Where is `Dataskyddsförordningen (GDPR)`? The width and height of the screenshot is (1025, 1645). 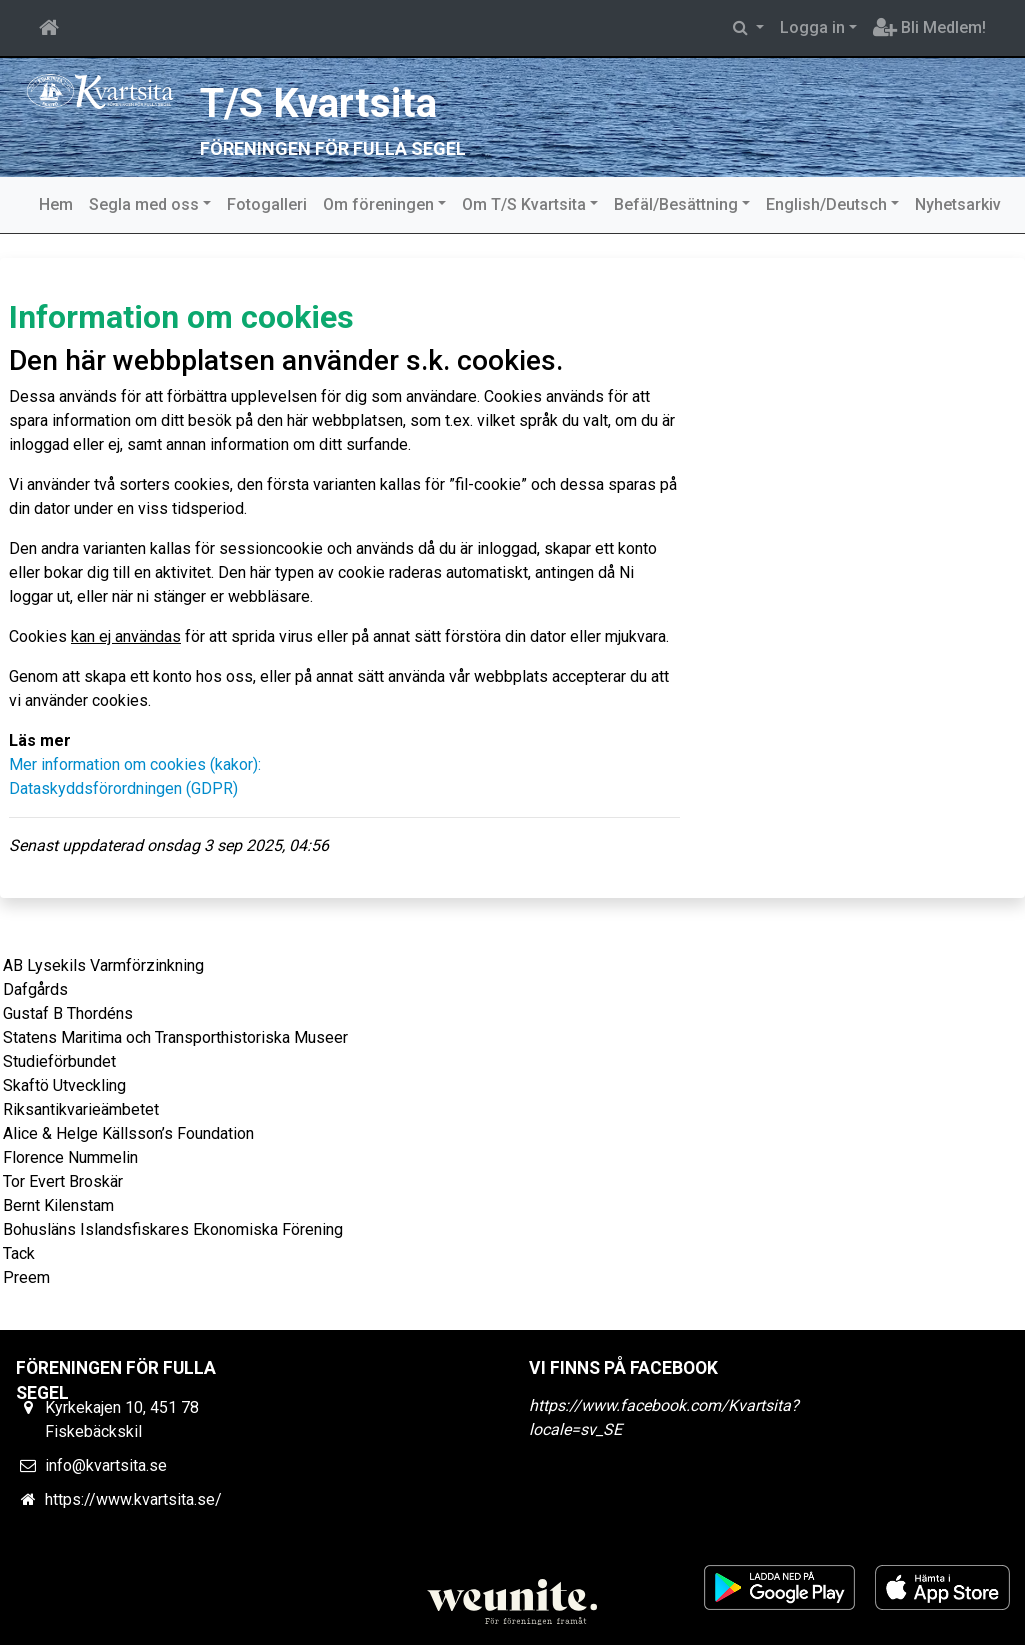 Dataskyddsförordningen (GDPR) is located at coordinates (123, 788).